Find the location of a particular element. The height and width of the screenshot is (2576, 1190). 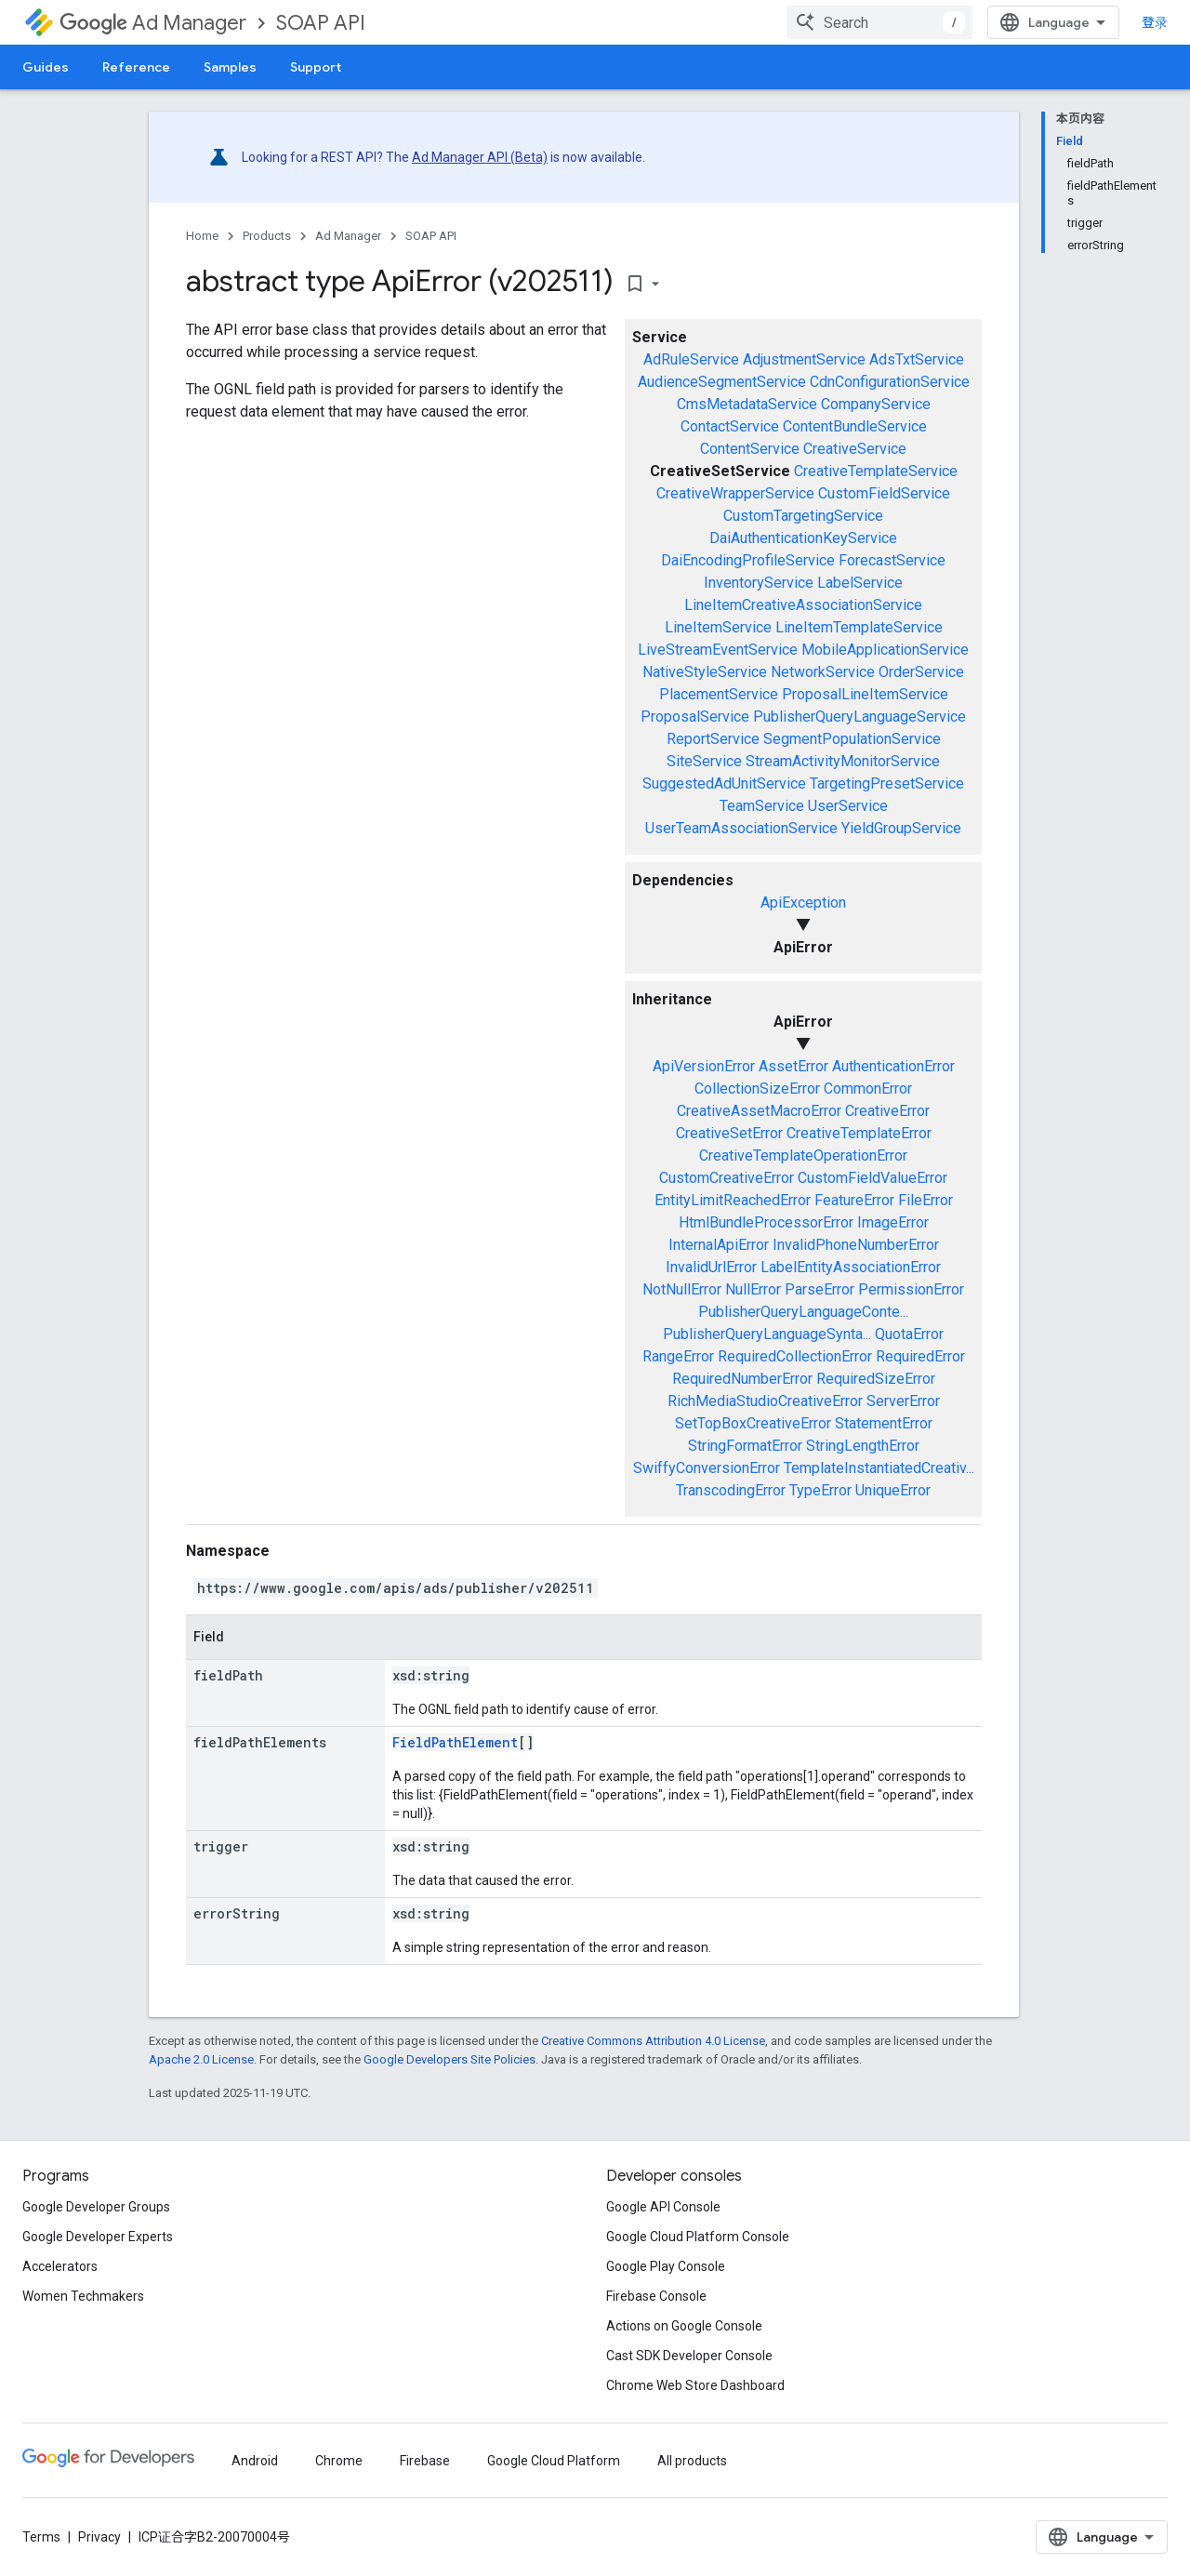

LineItemTemplateService is located at coordinates (859, 627).